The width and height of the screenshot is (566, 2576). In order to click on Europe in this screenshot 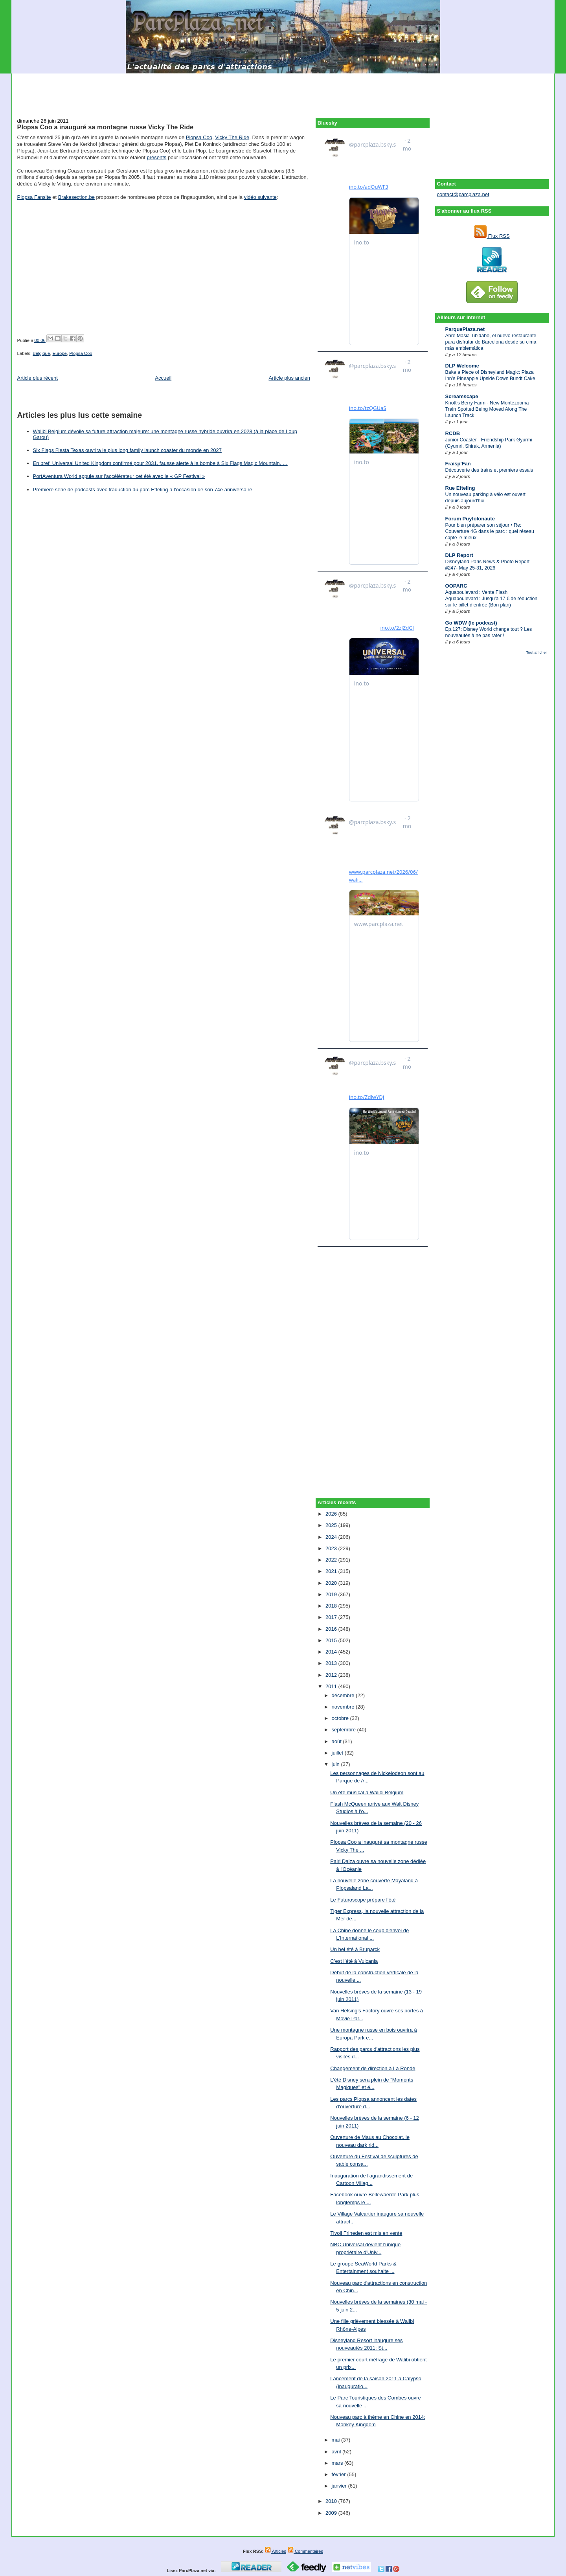, I will do `click(59, 353)`.